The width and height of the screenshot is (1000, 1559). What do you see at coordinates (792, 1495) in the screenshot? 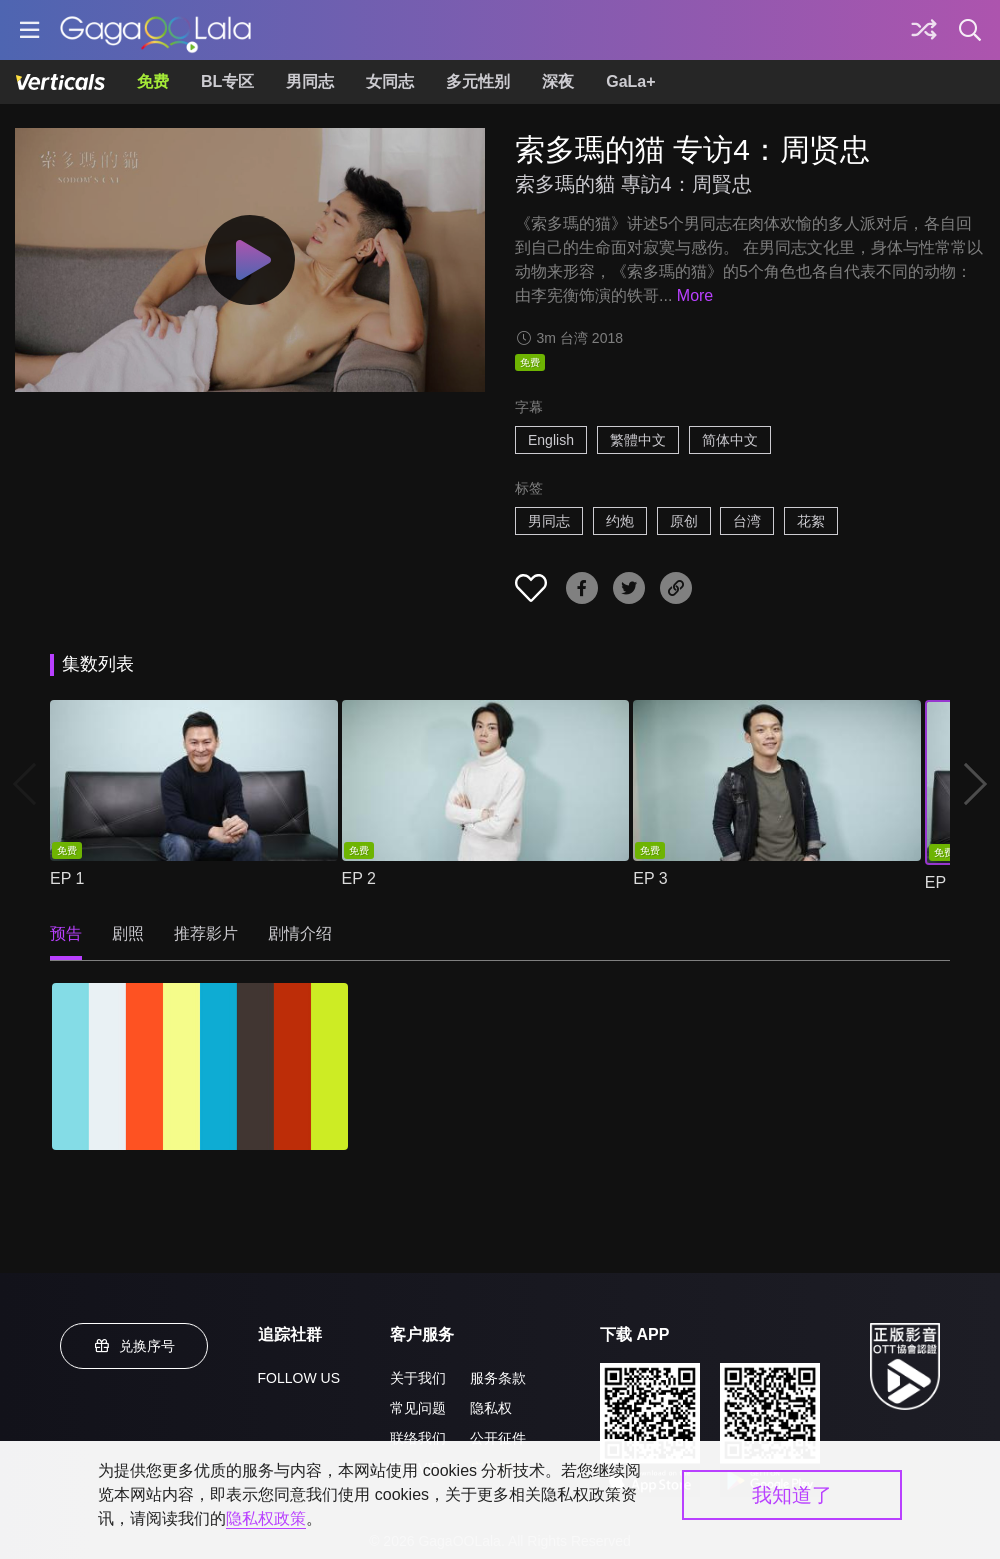
I see `我知道了` at bounding box center [792, 1495].